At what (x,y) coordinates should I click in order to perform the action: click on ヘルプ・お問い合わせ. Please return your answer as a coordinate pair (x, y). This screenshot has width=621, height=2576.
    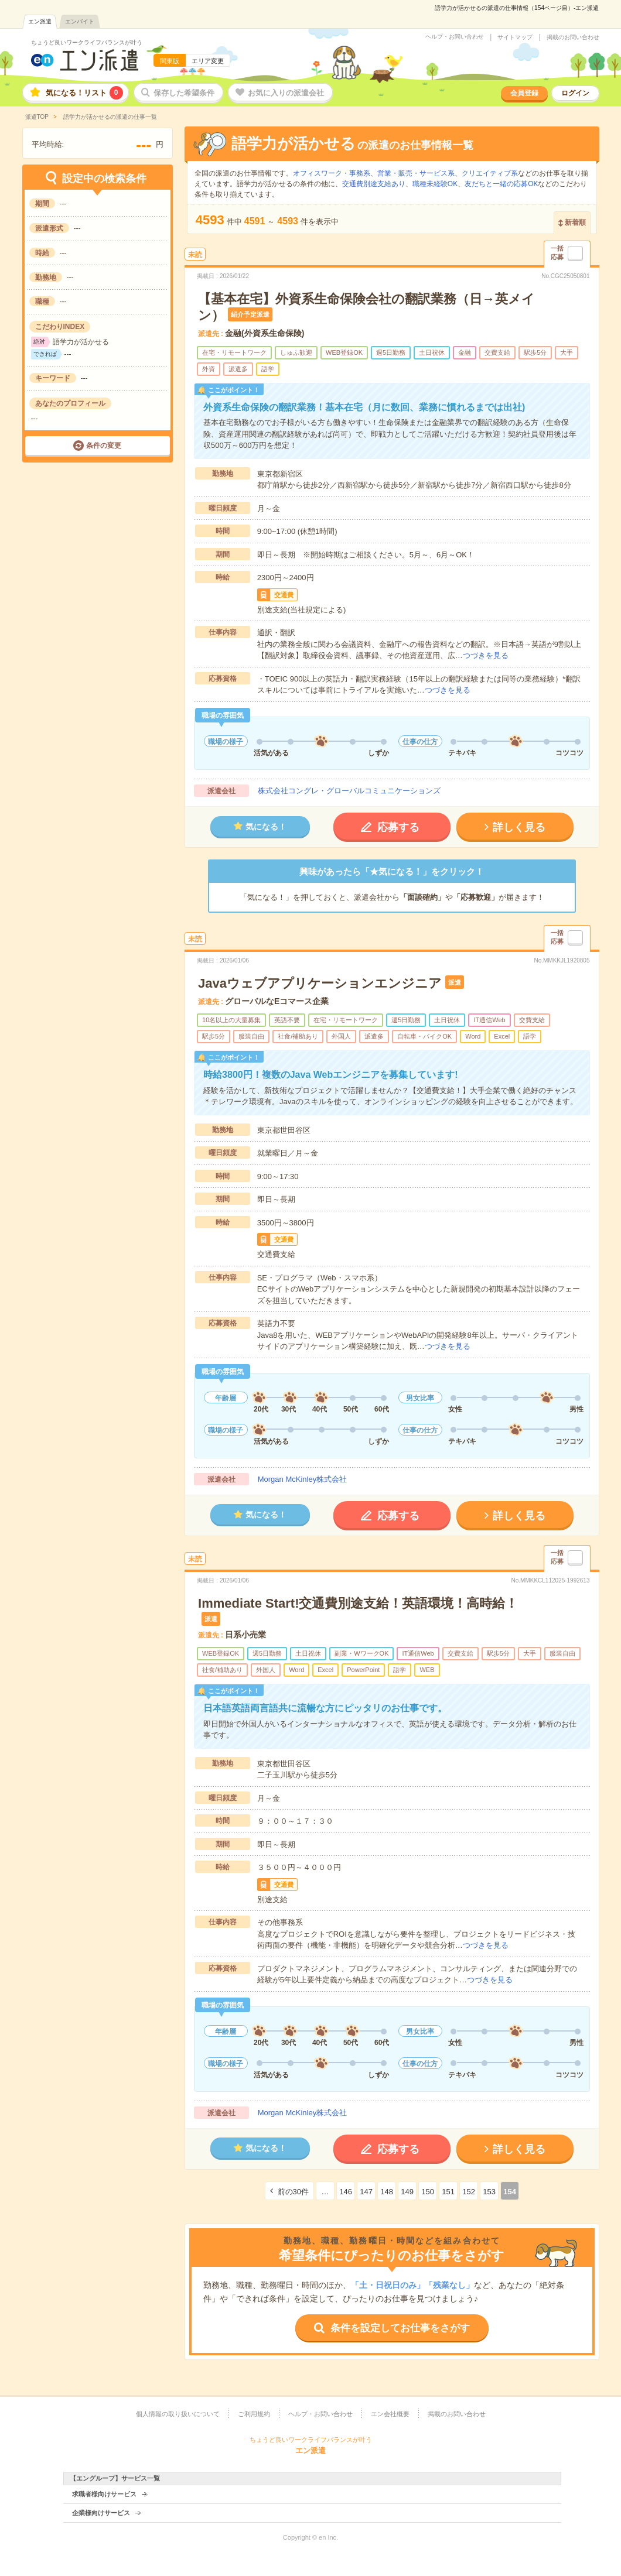
    Looking at the image, I should click on (454, 37).